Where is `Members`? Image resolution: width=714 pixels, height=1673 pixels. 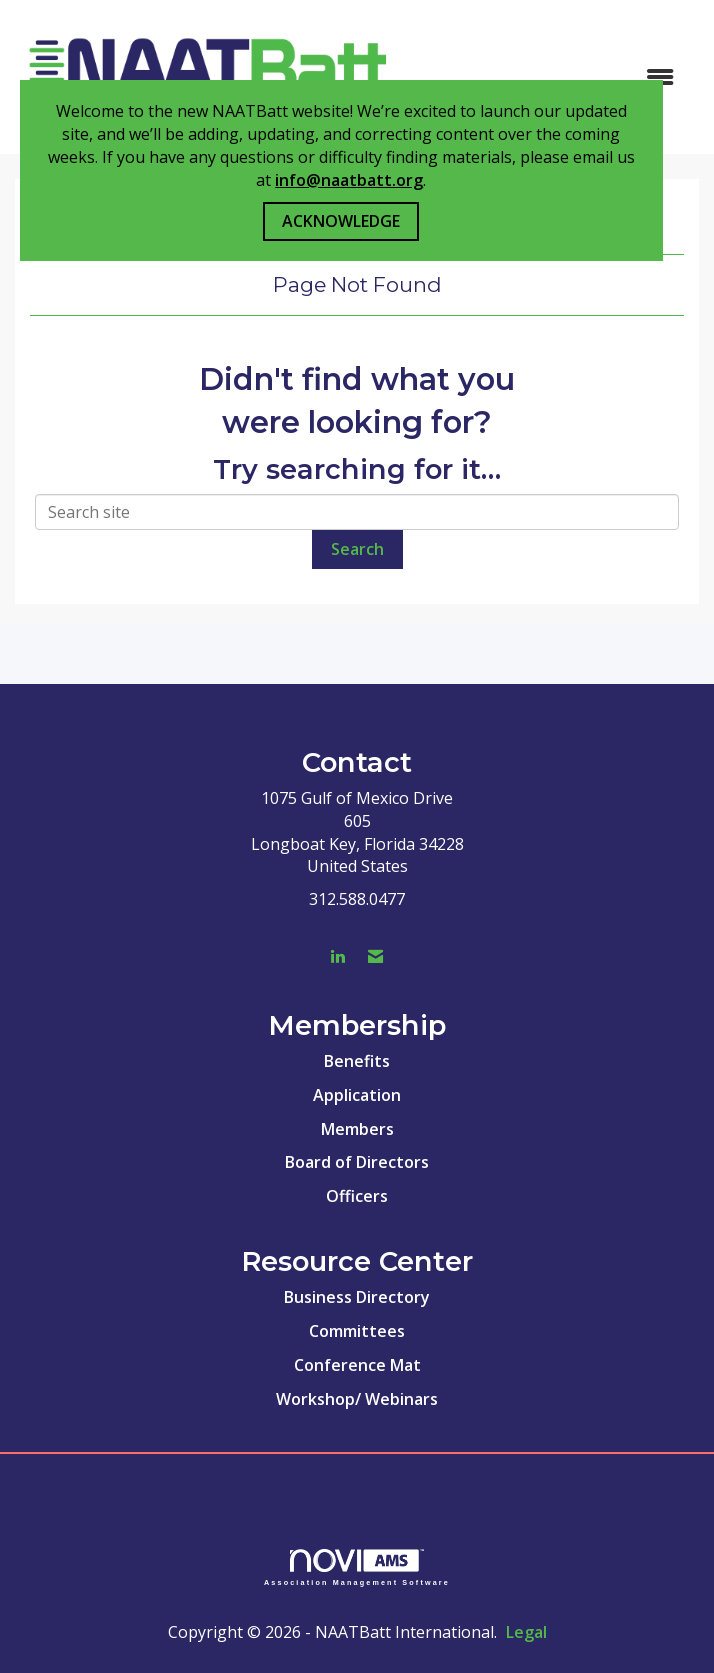
Members is located at coordinates (357, 1129).